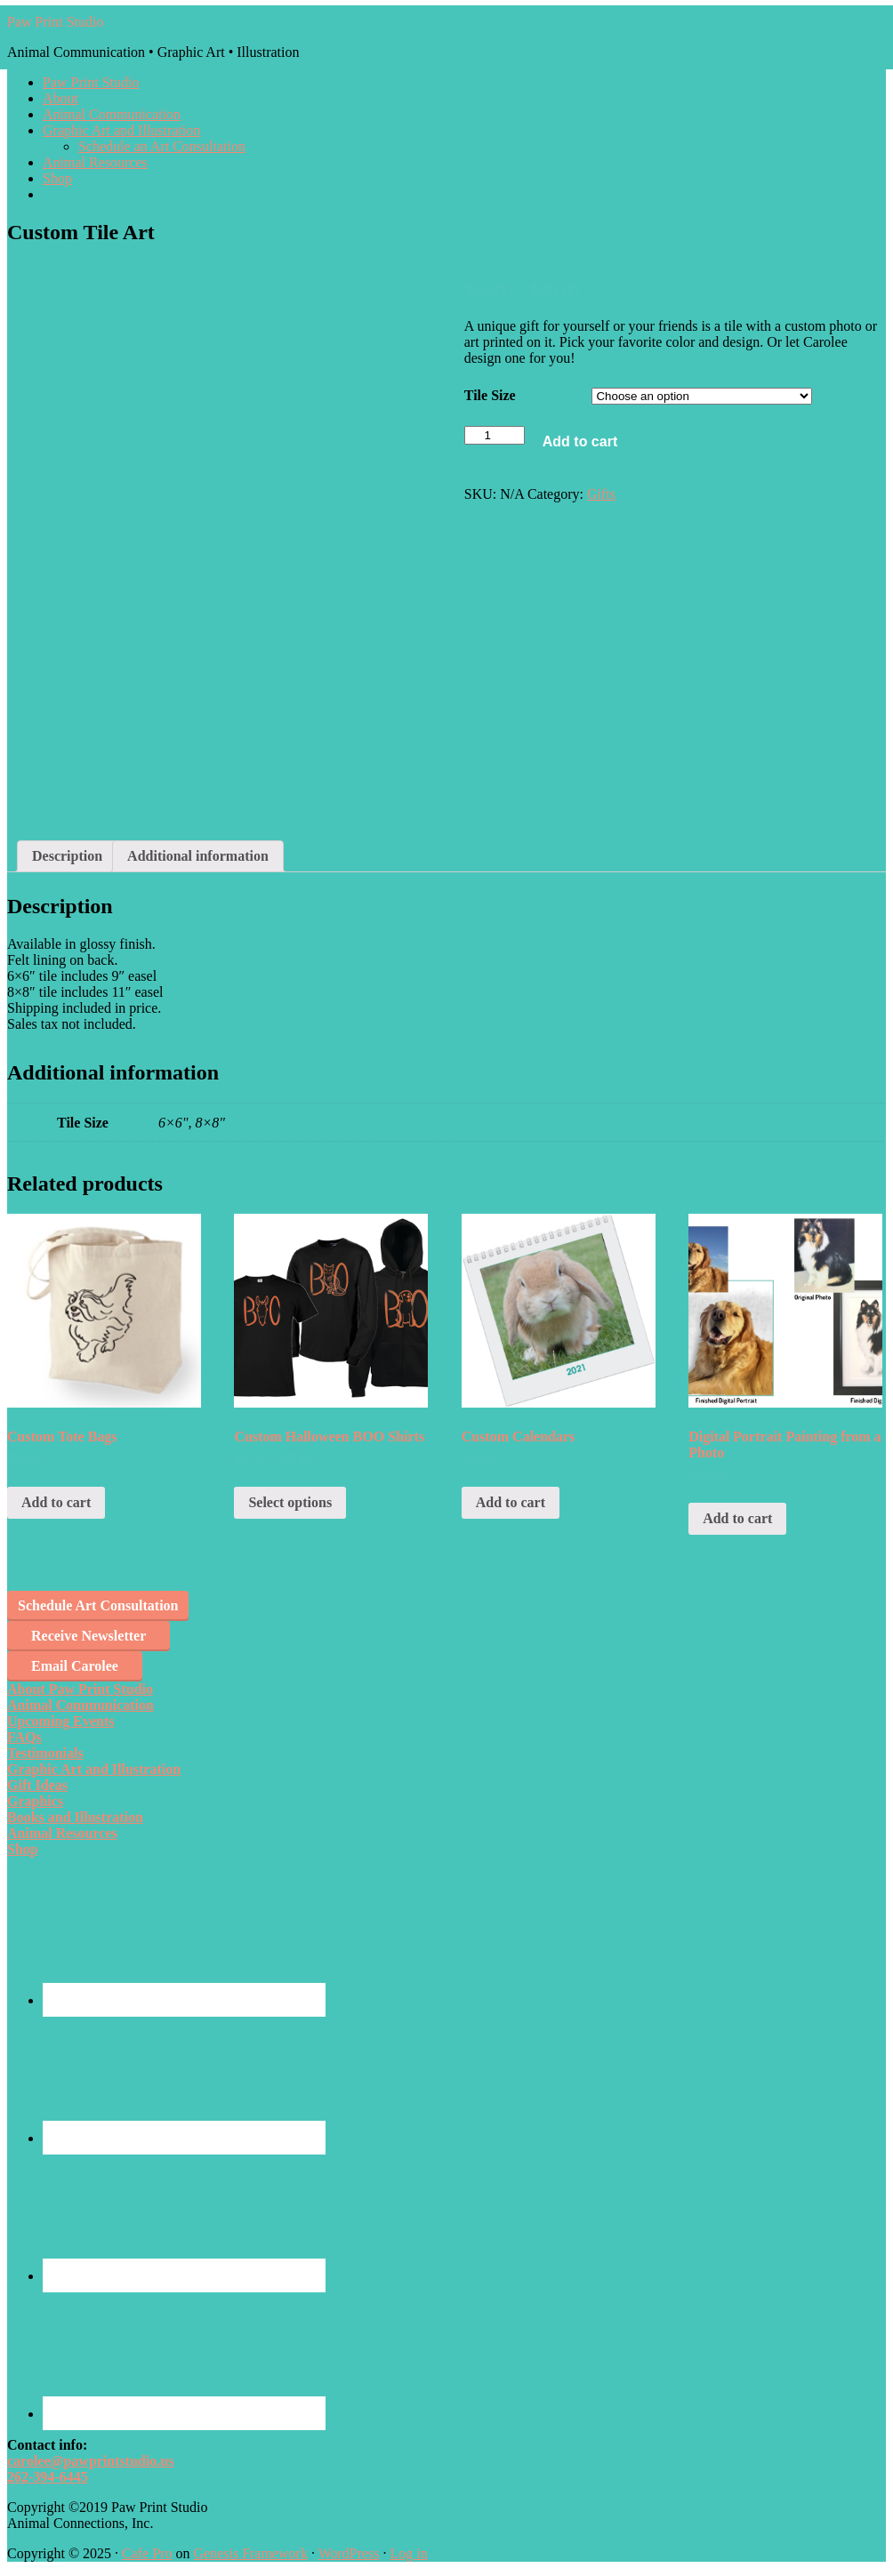 This screenshot has width=893, height=2576. Describe the element at coordinates (35, 1801) in the screenshot. I see `Graphics` at that location.